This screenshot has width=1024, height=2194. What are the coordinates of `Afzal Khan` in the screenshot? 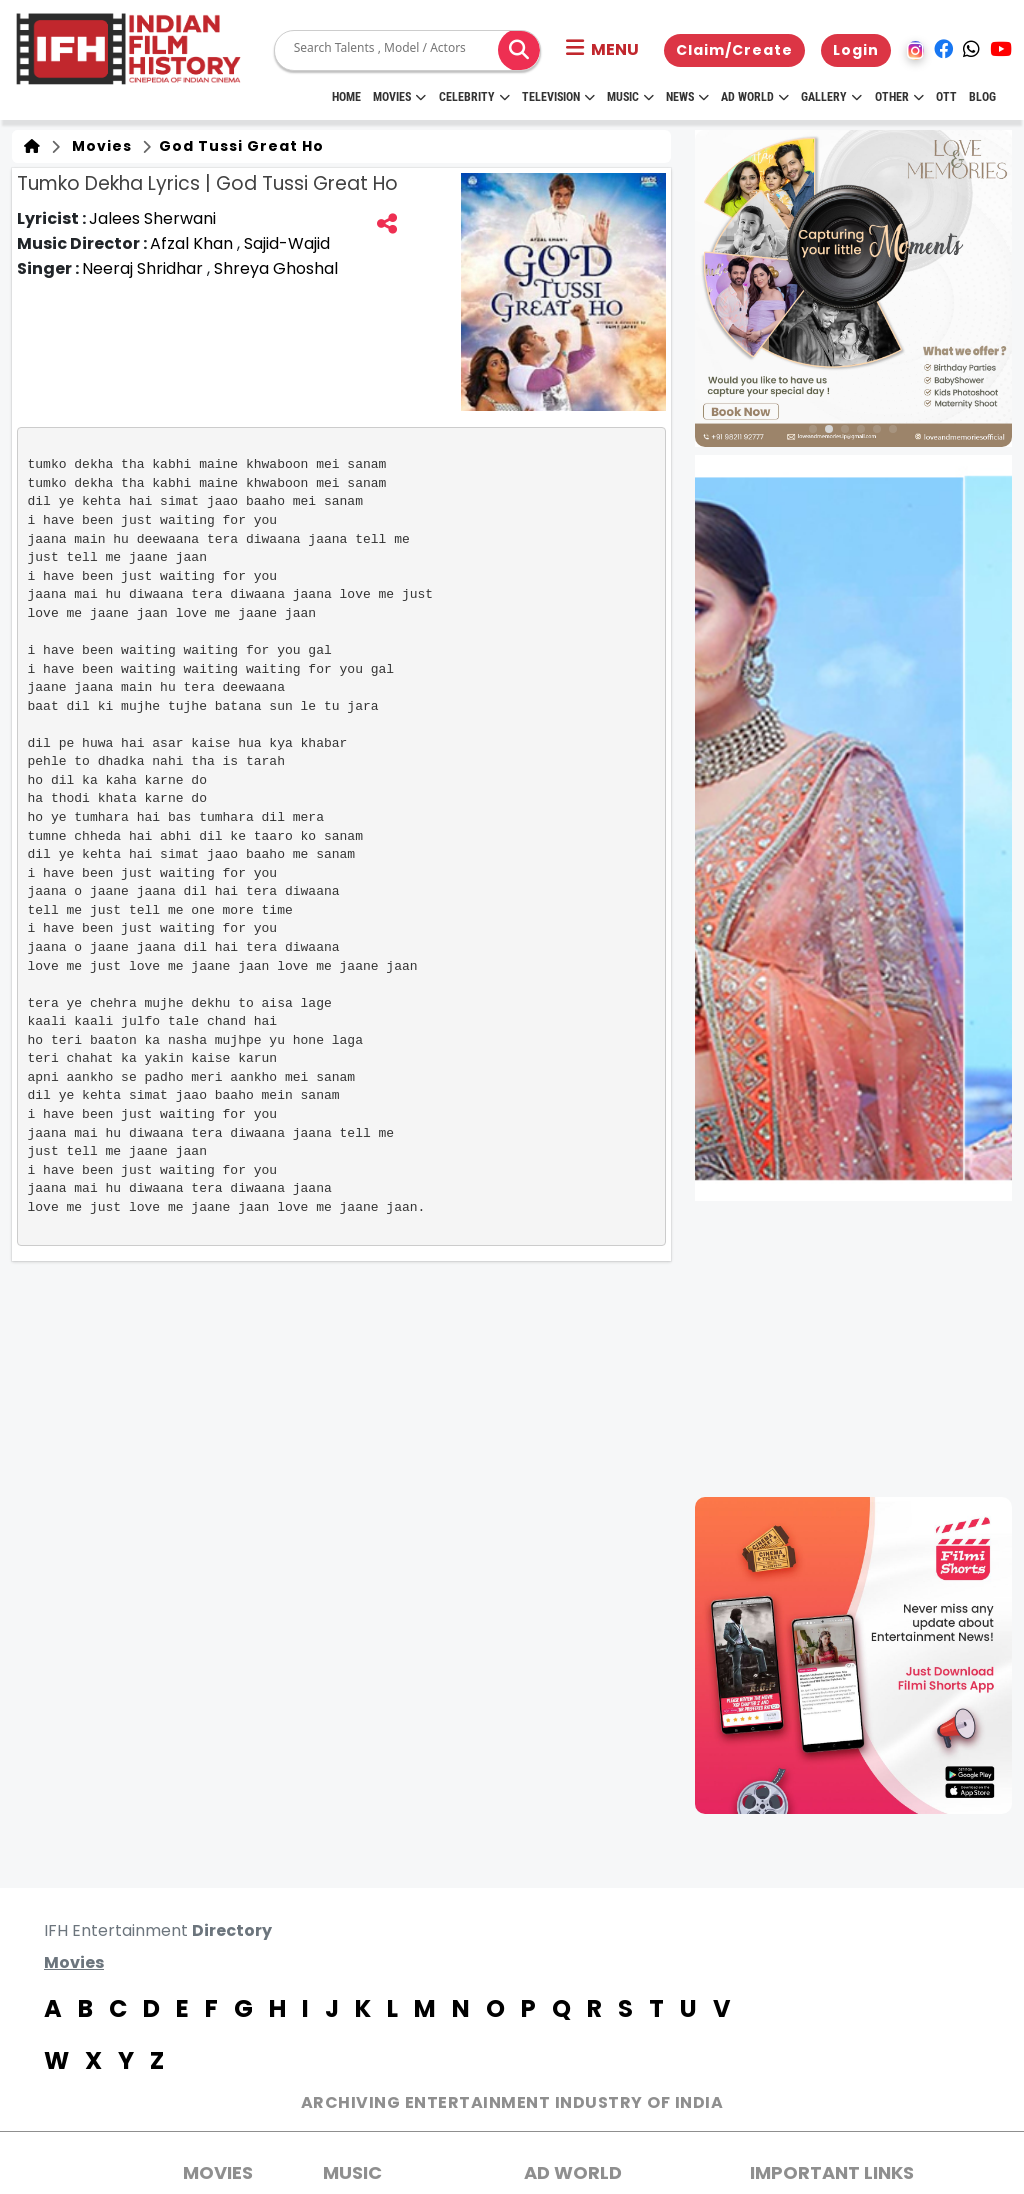 It's located at (193, 243).